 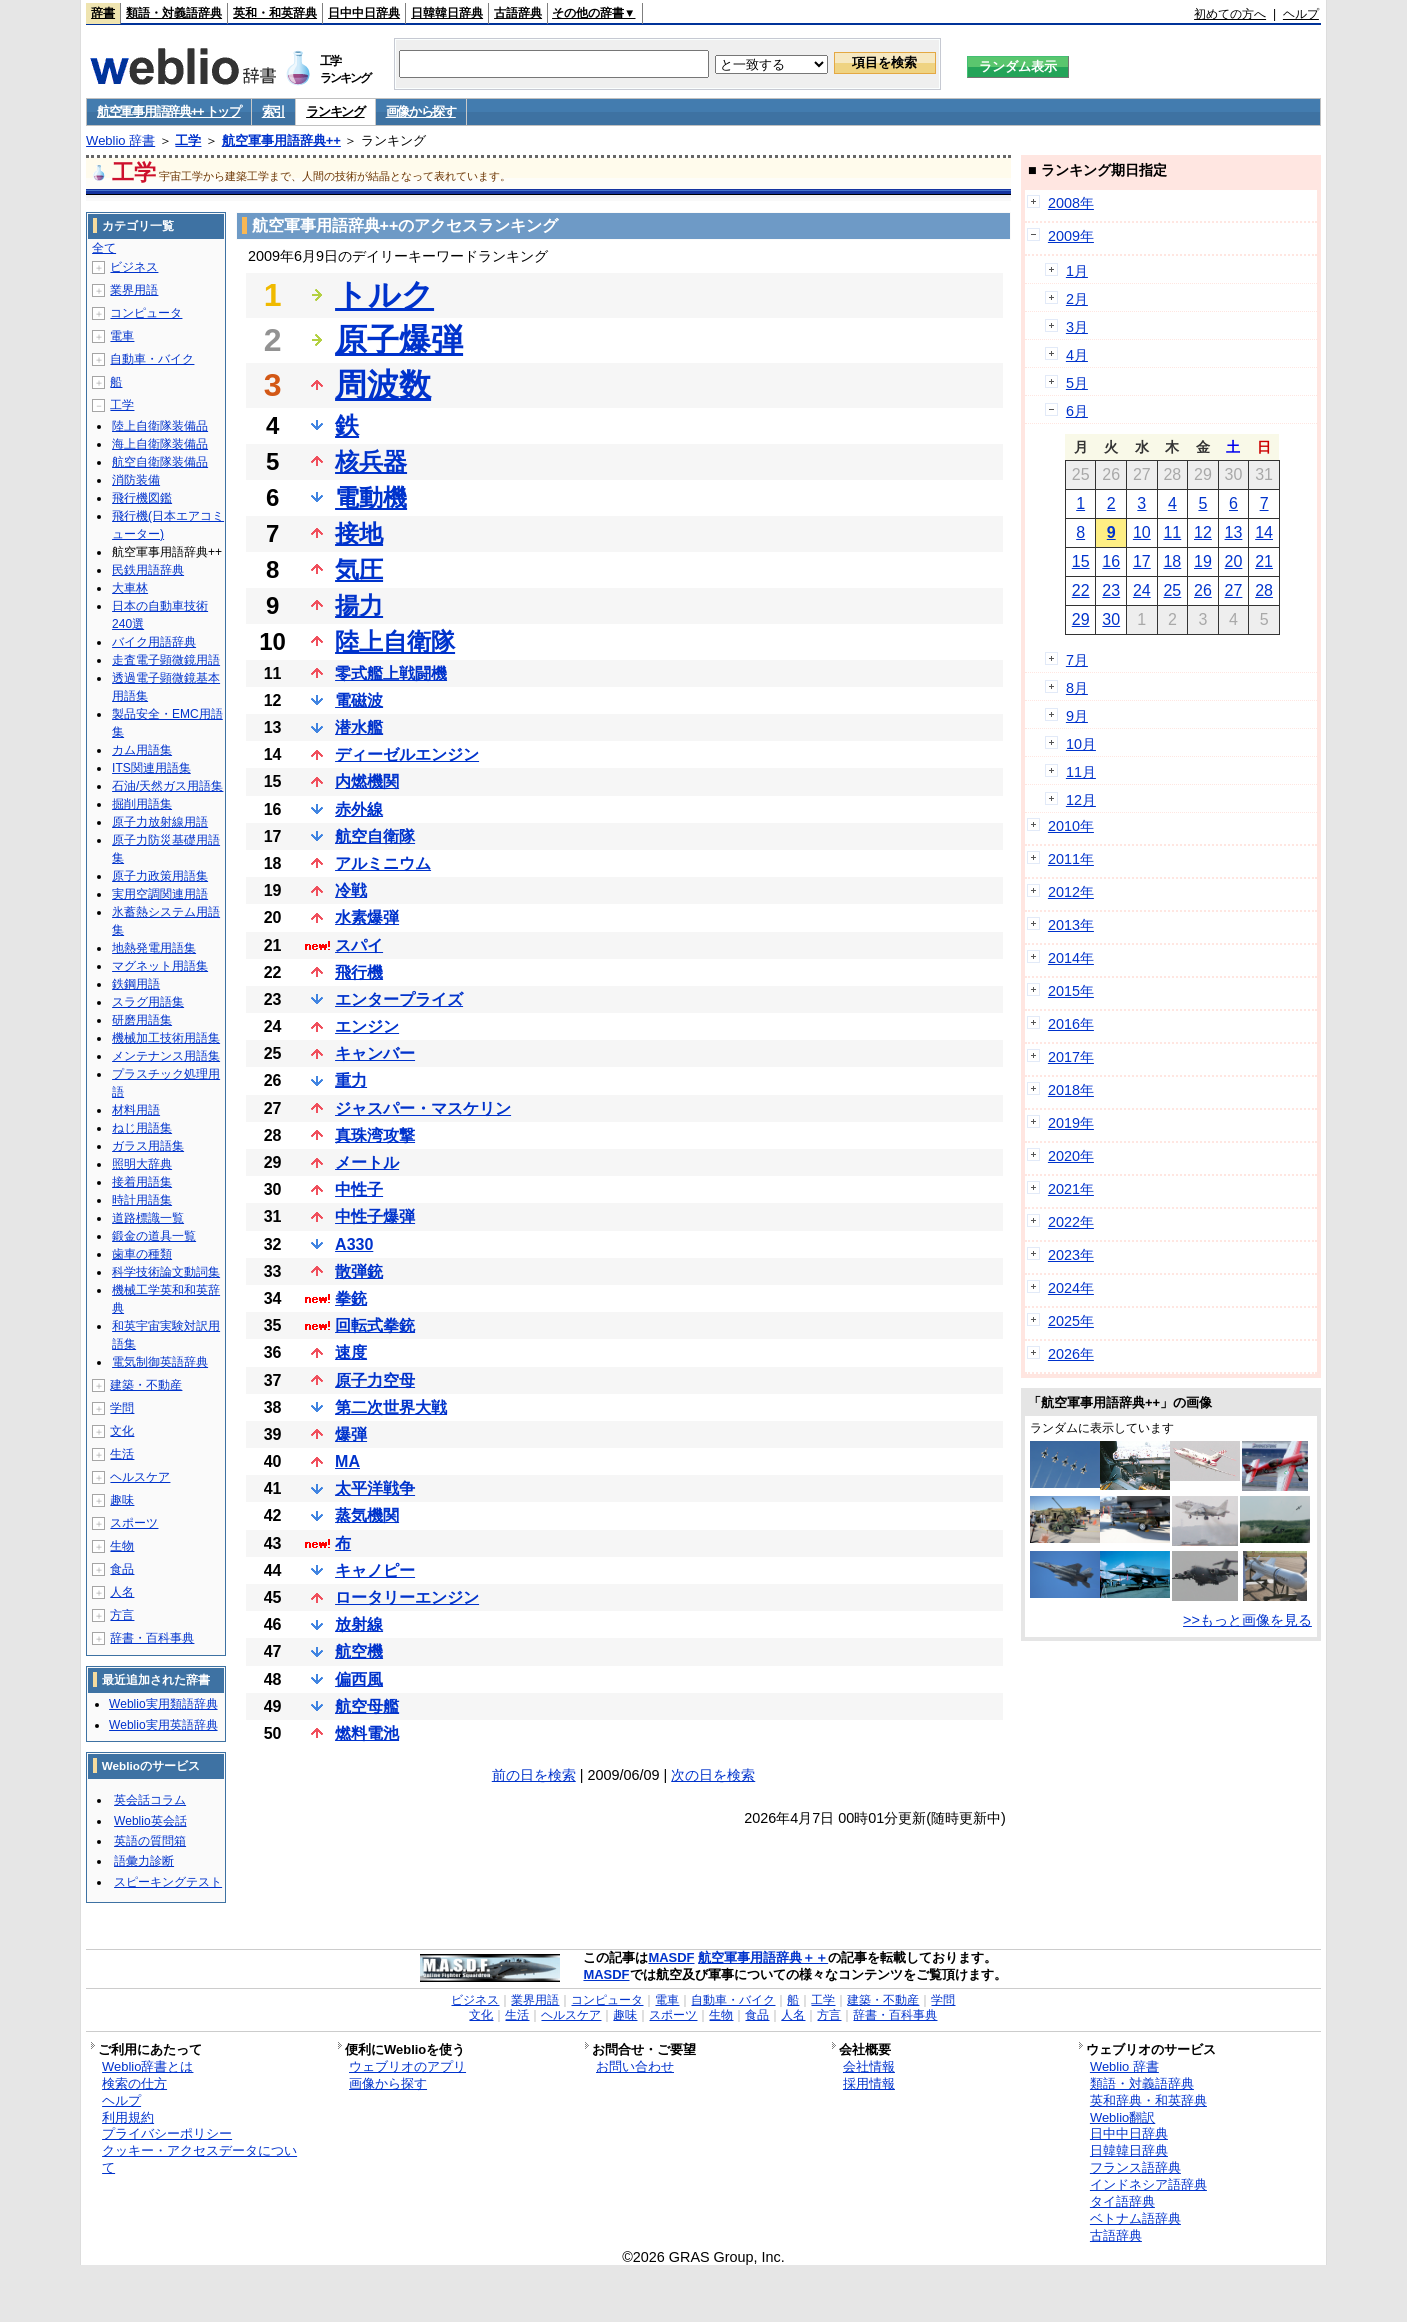 What do you see at coordinates (351, 1434) in the screenshot?
I see `爆弾` at bounding box center [351, 1434].